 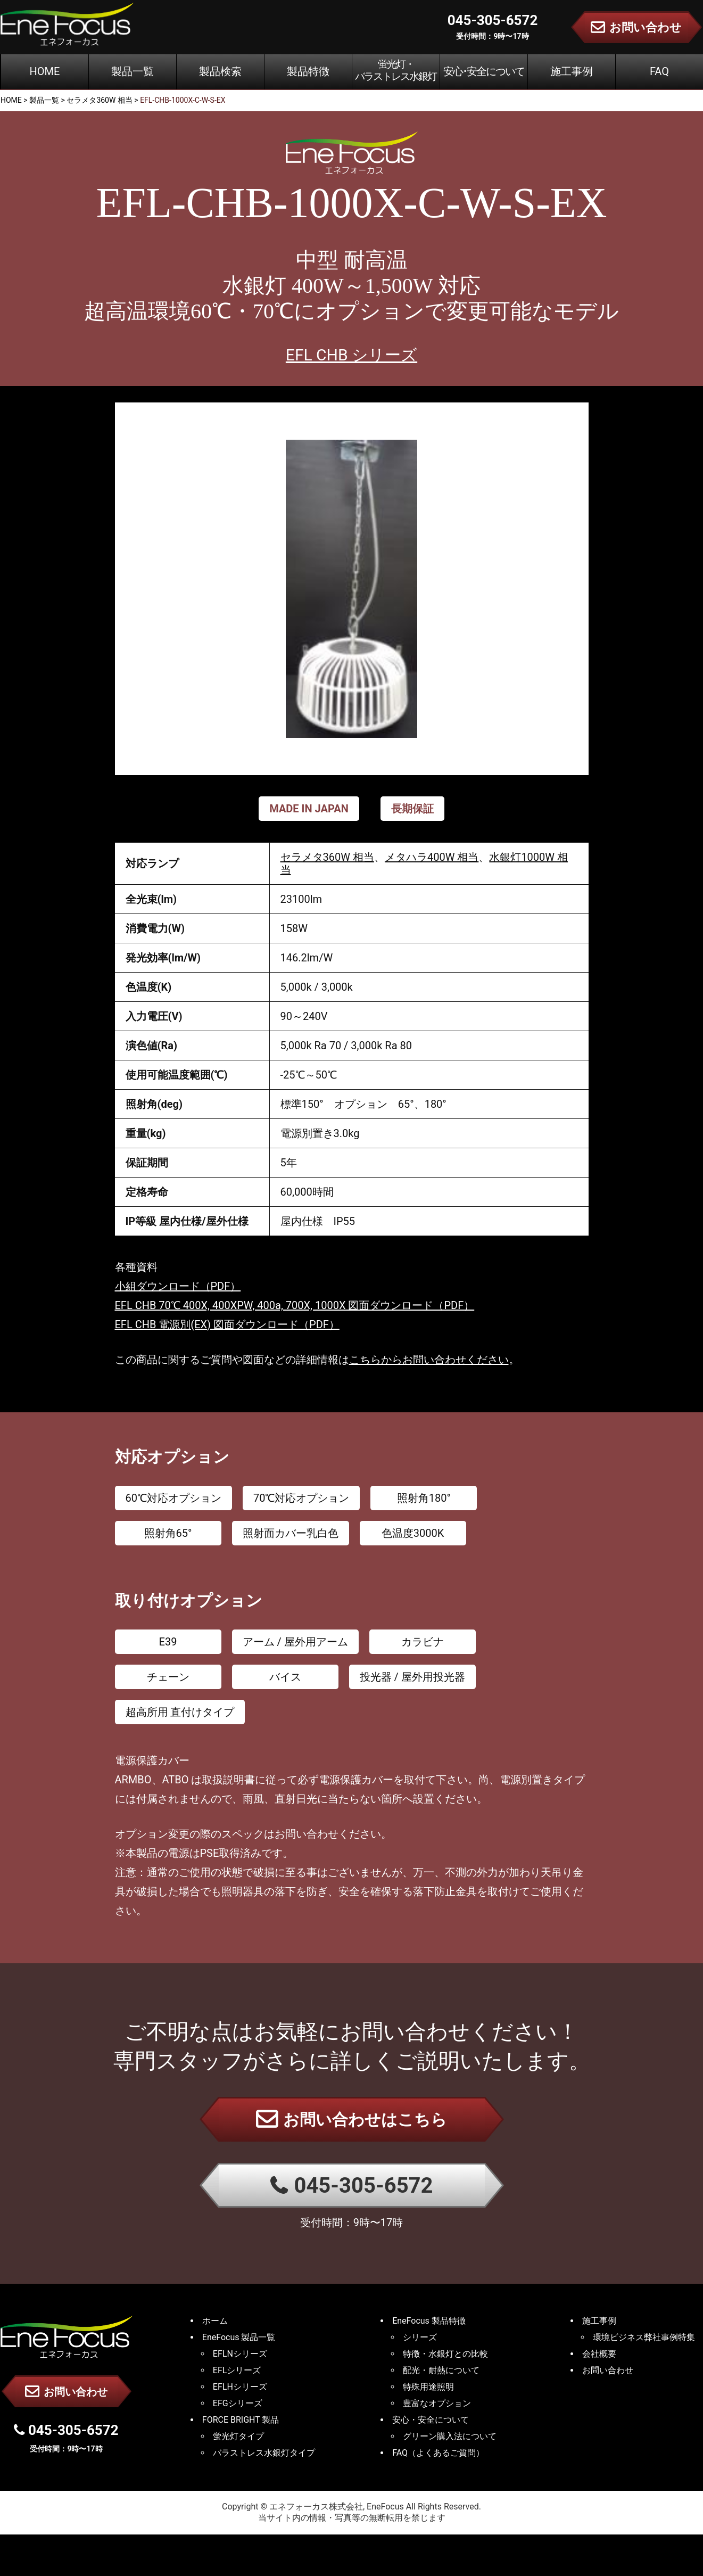 What do you see at coordinates (301, 1498) in the screenshot?
I see `70℃対応オプション` at bounding box center [301, 1498].